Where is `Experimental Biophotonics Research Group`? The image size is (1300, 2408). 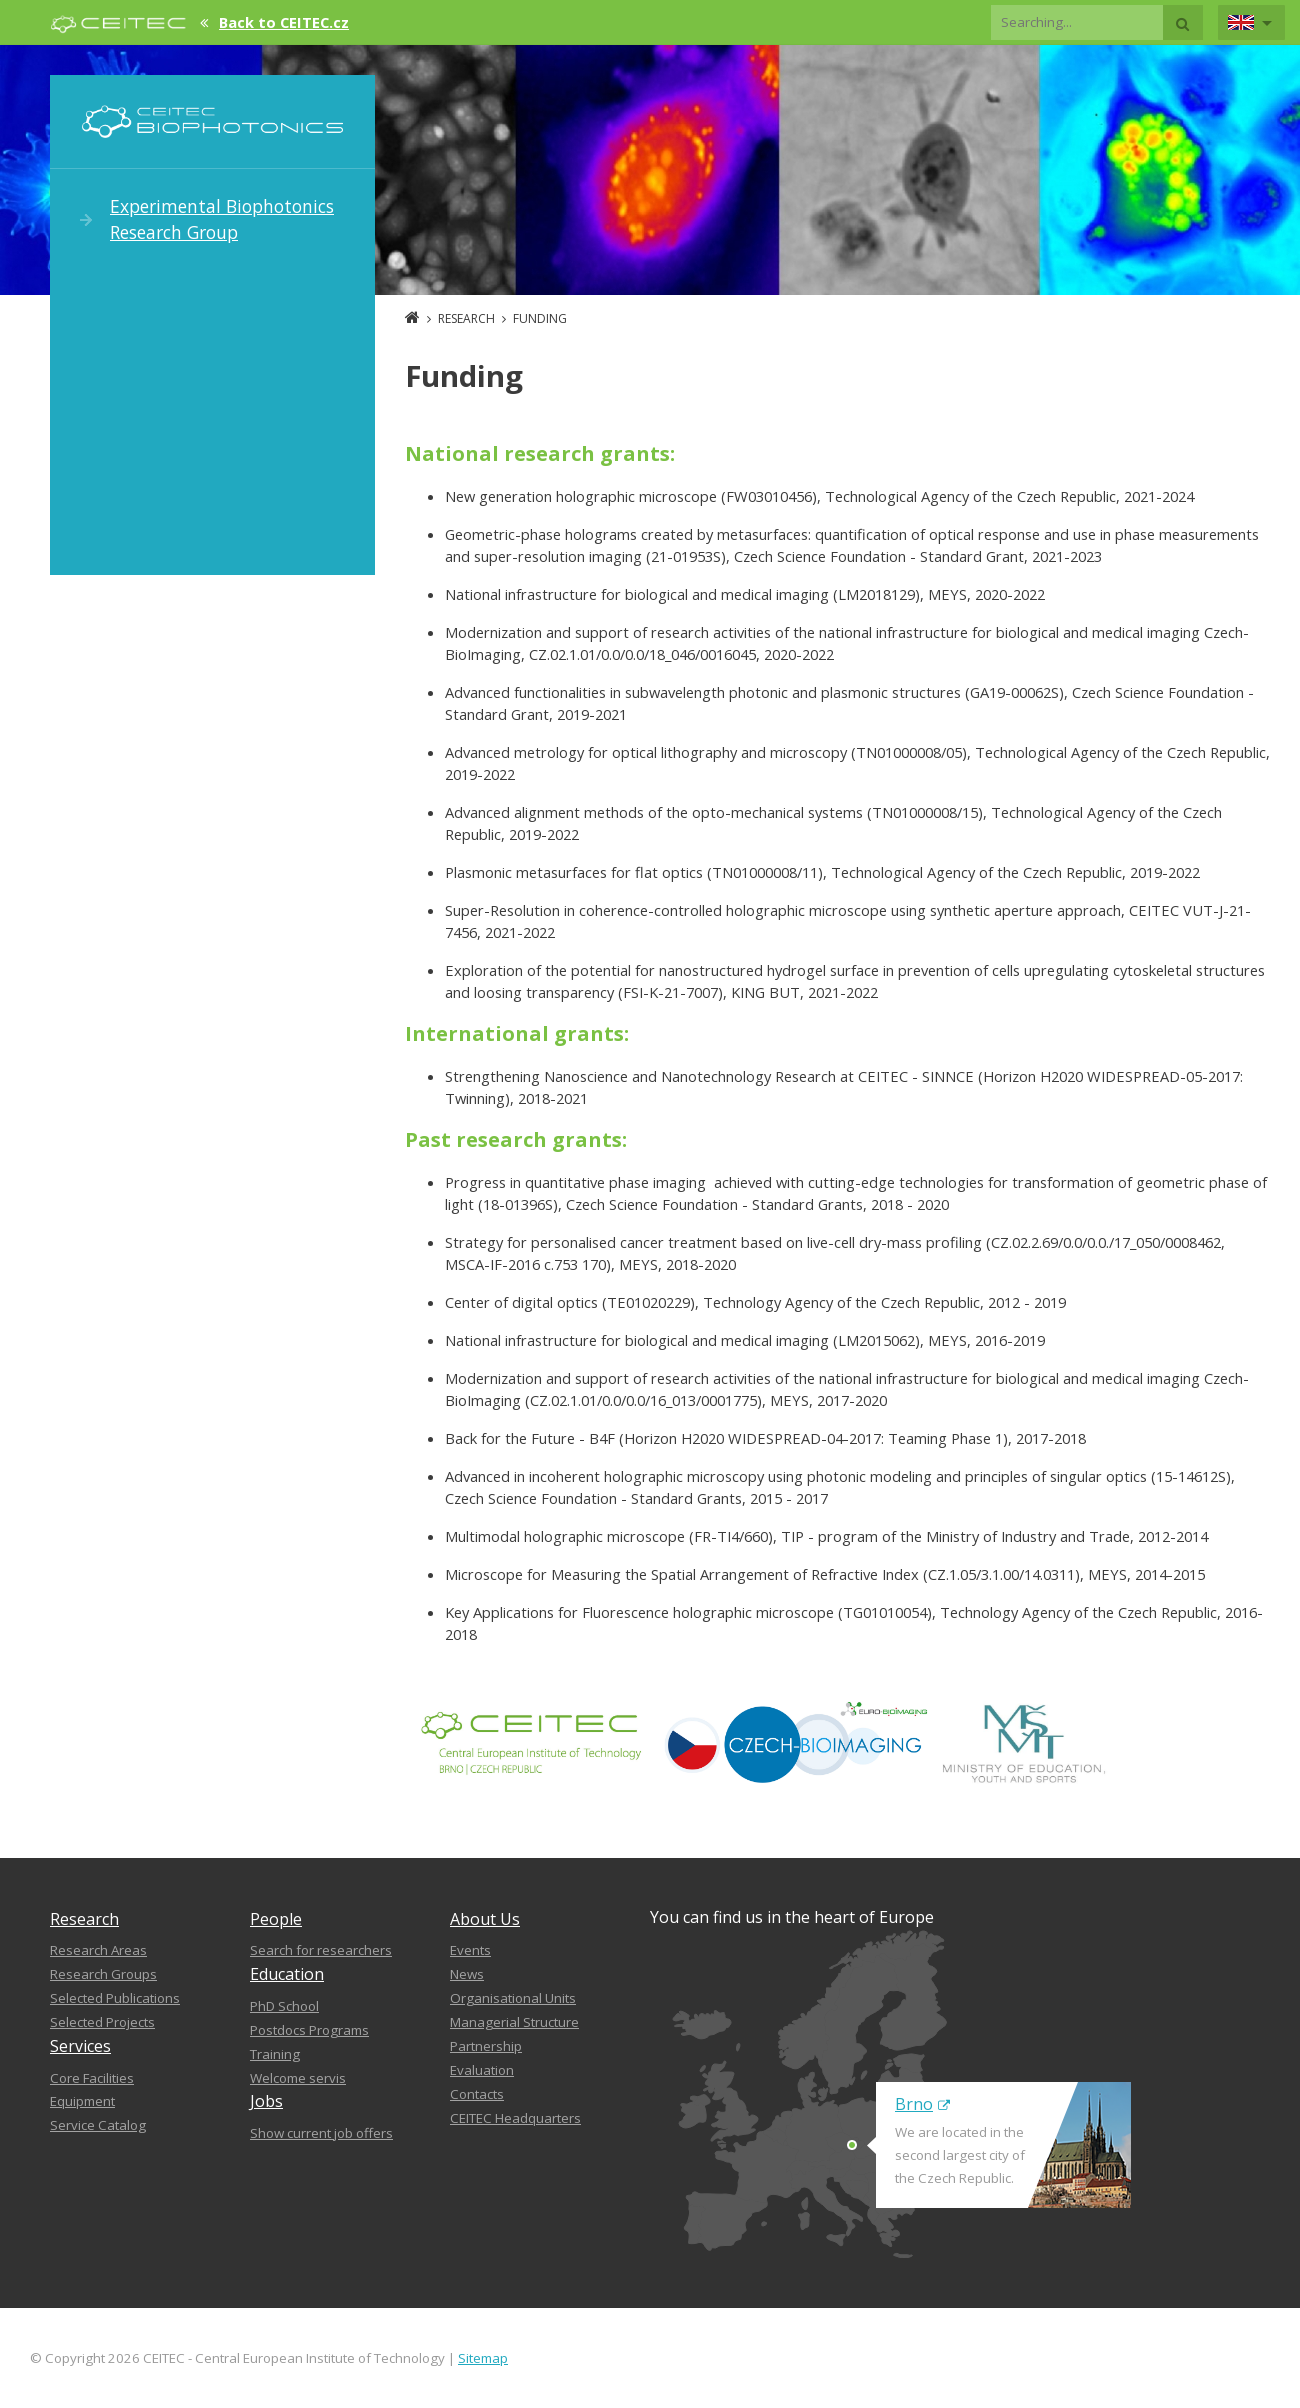
Experimental Biophotonics Research Group is located at coordinates (222, 219).